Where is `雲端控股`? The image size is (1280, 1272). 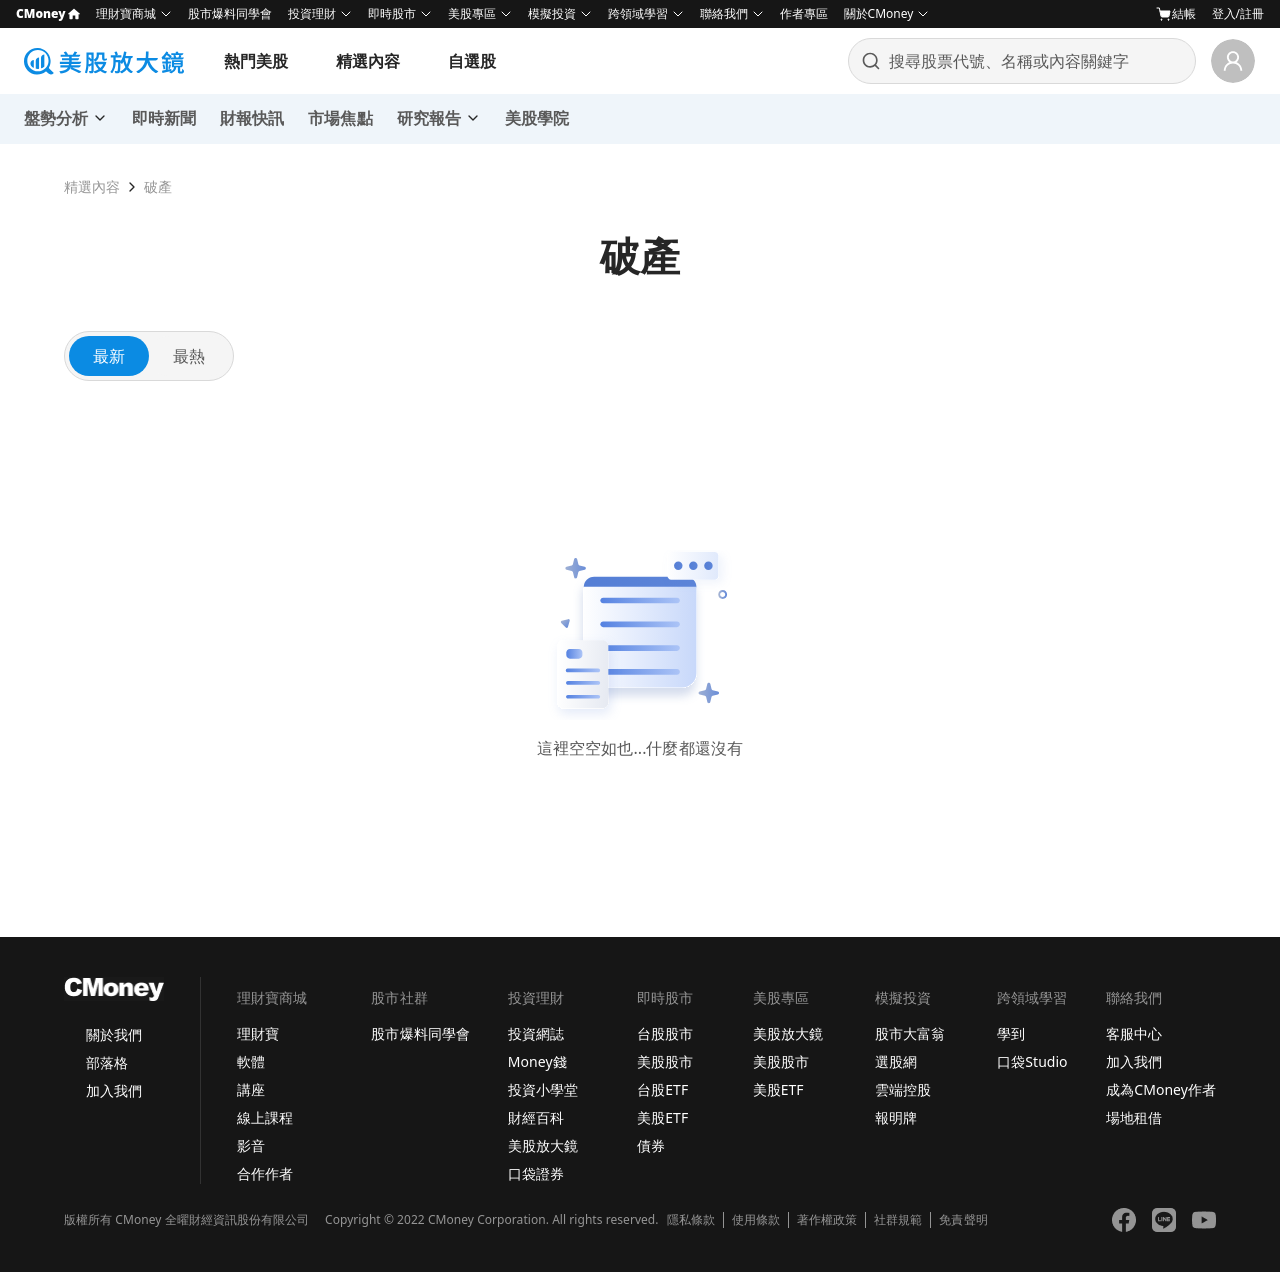
雲端控股 is located at coordinates (903, 1089).